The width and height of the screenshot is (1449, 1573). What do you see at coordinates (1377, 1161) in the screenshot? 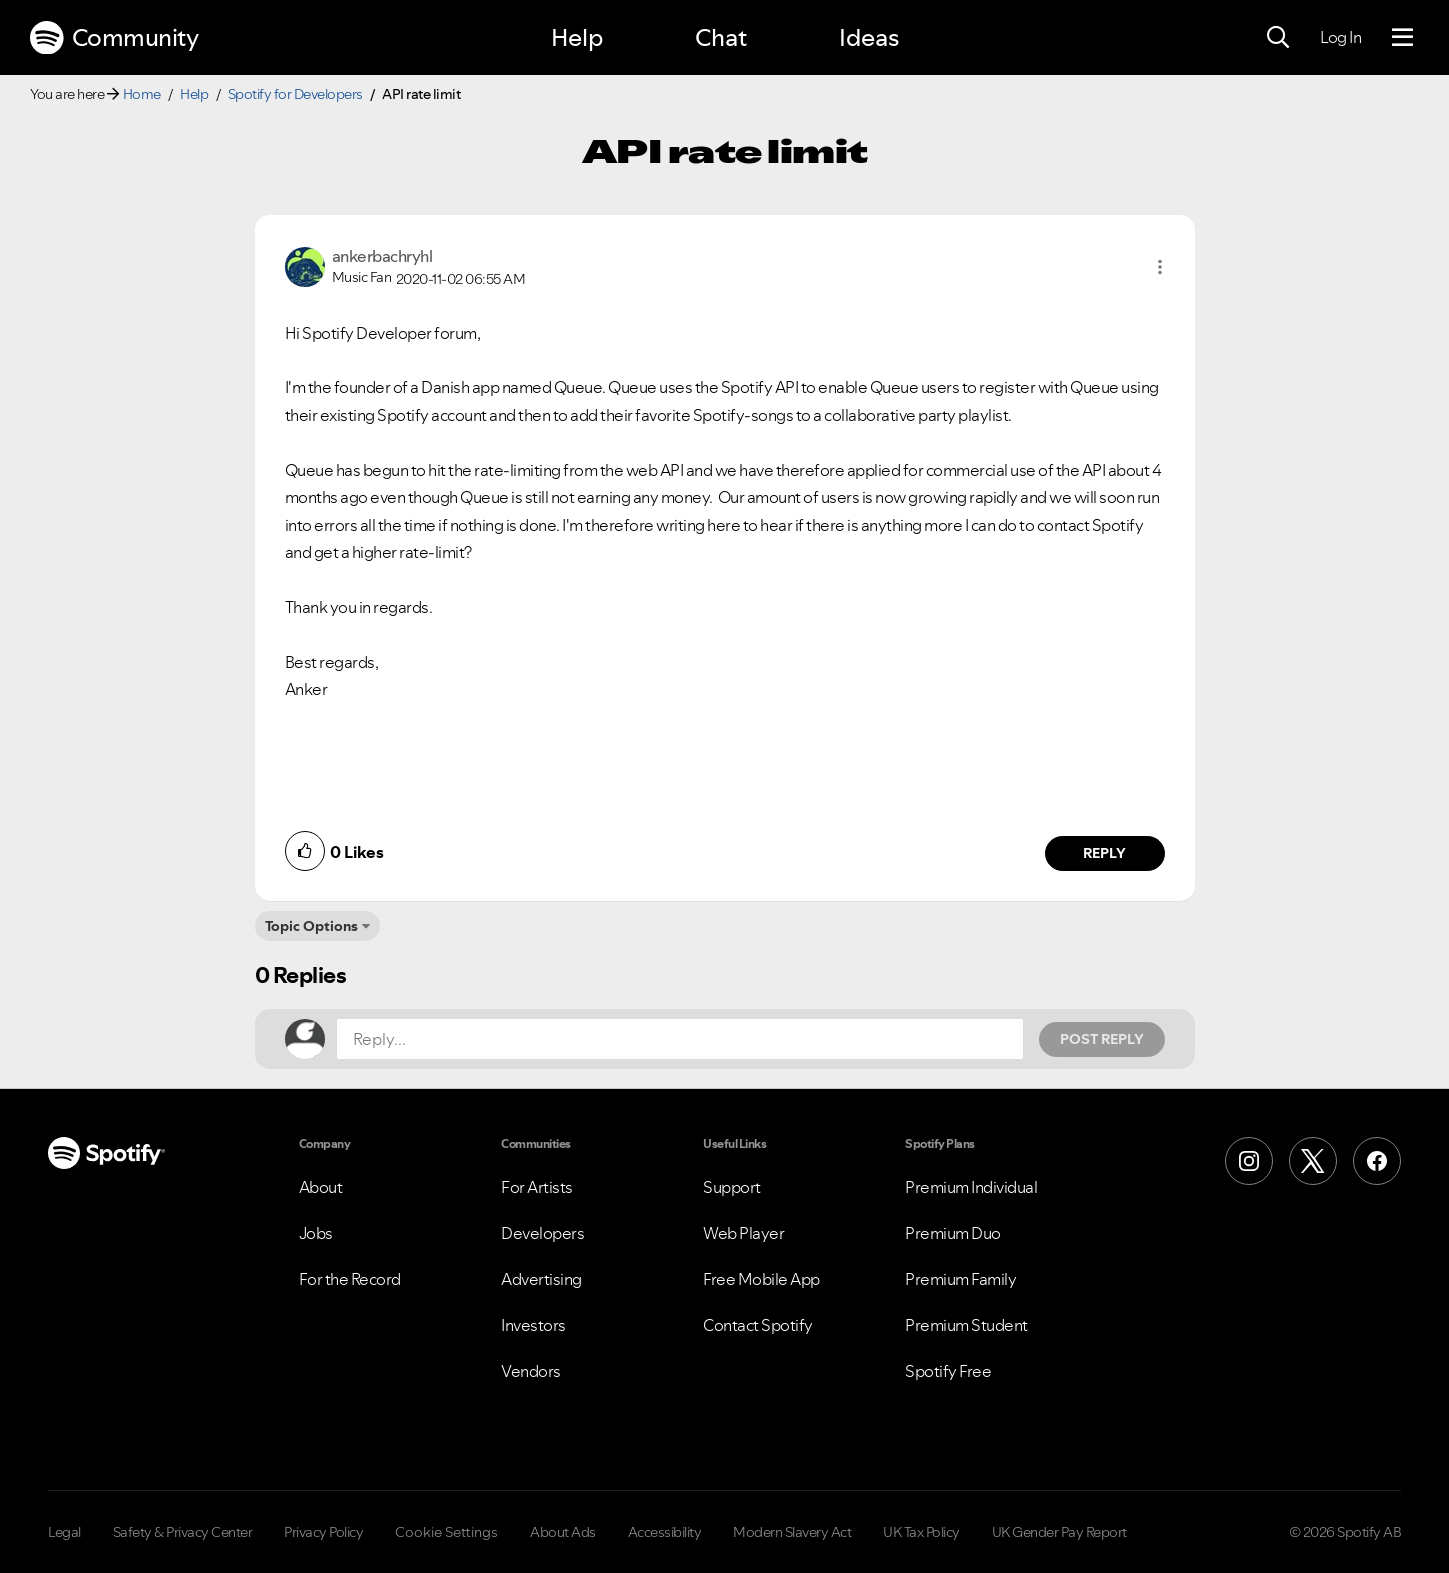
I see `[Facebook]` at bounding box center [1377, 1161].